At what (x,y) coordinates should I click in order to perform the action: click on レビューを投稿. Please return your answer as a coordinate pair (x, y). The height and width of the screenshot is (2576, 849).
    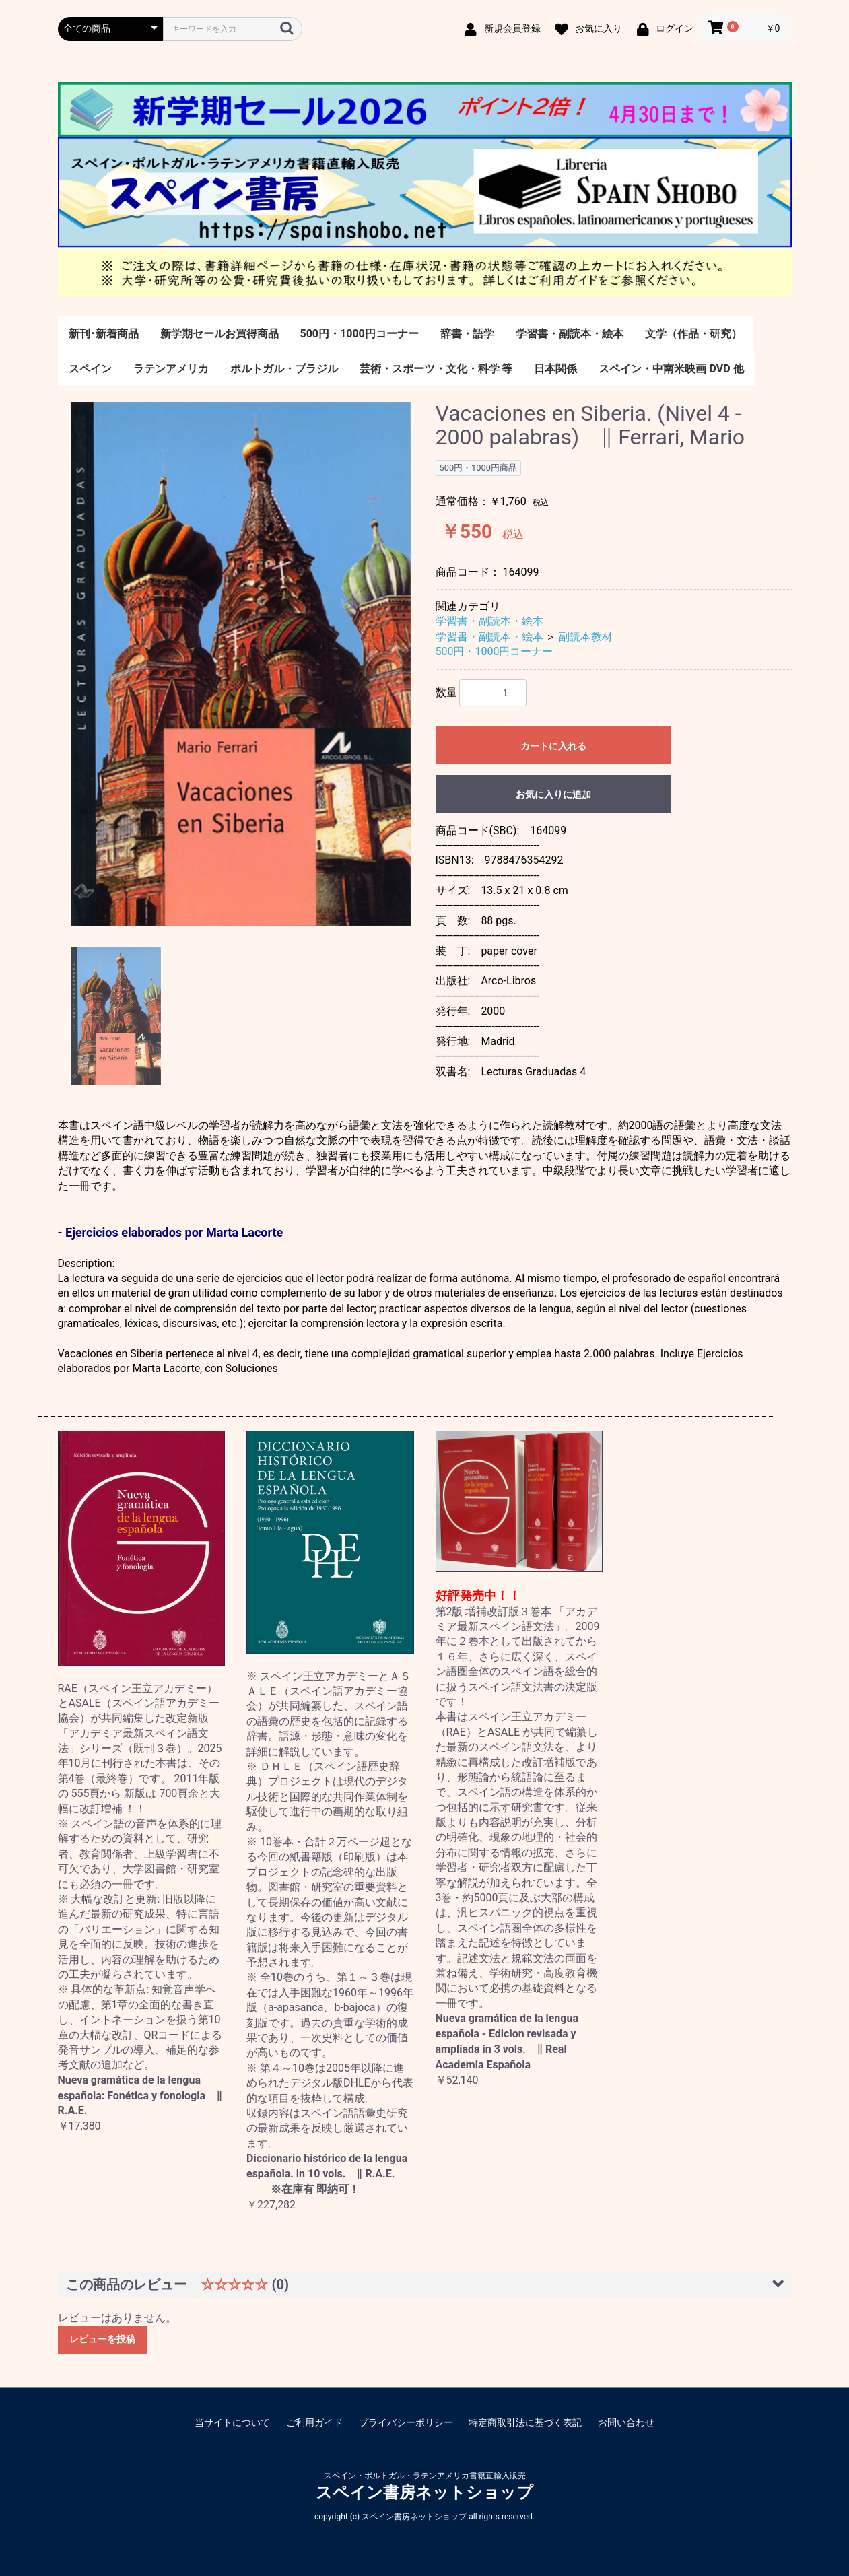
    Looking at the image, I should click on (102, 2339).